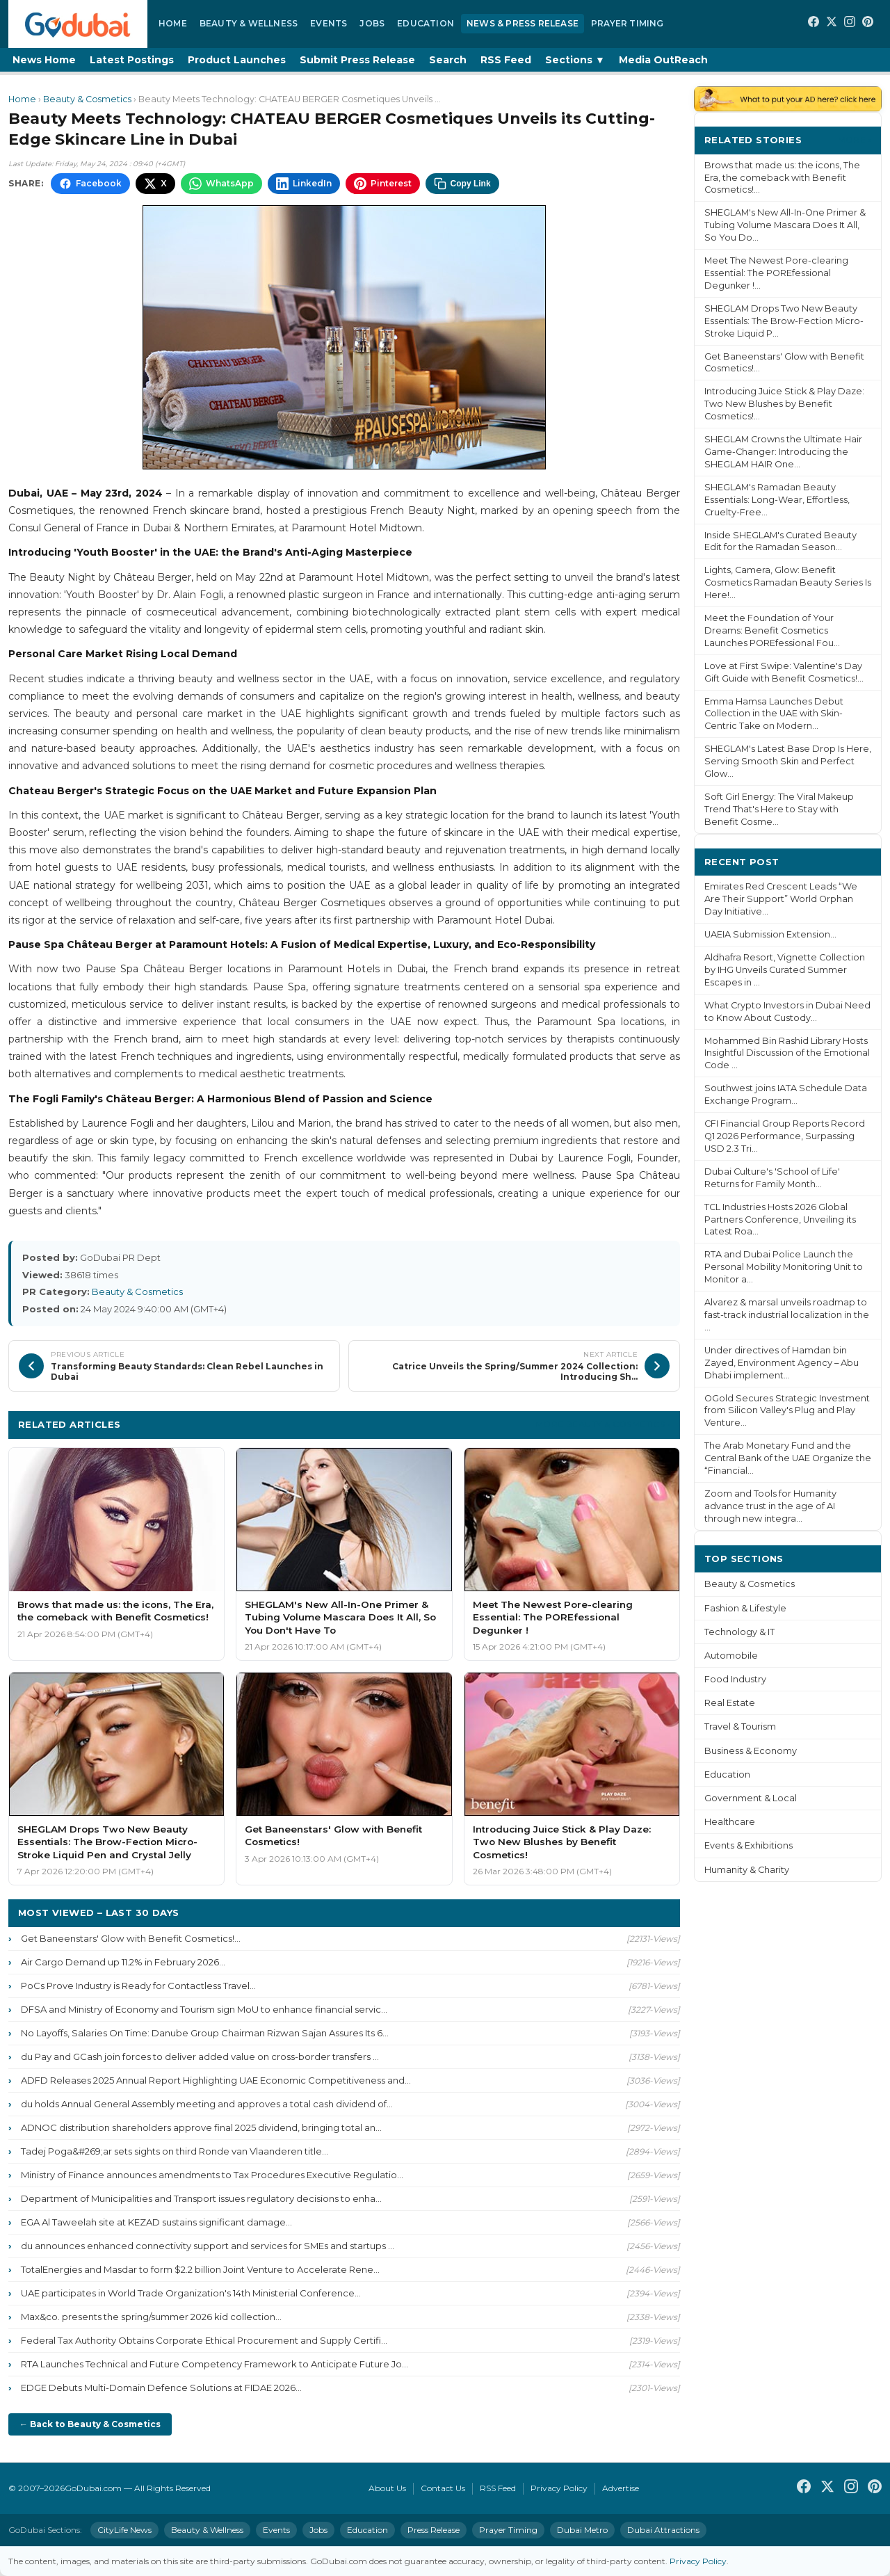 This screenshot has width=890, height=2576. Describe the element at coordinates (784, 970) in the screenshot. I see `Aldhafra Resort, Vignette Collection by IHG Unveils Curated Summer Escapes in ...` at that location.